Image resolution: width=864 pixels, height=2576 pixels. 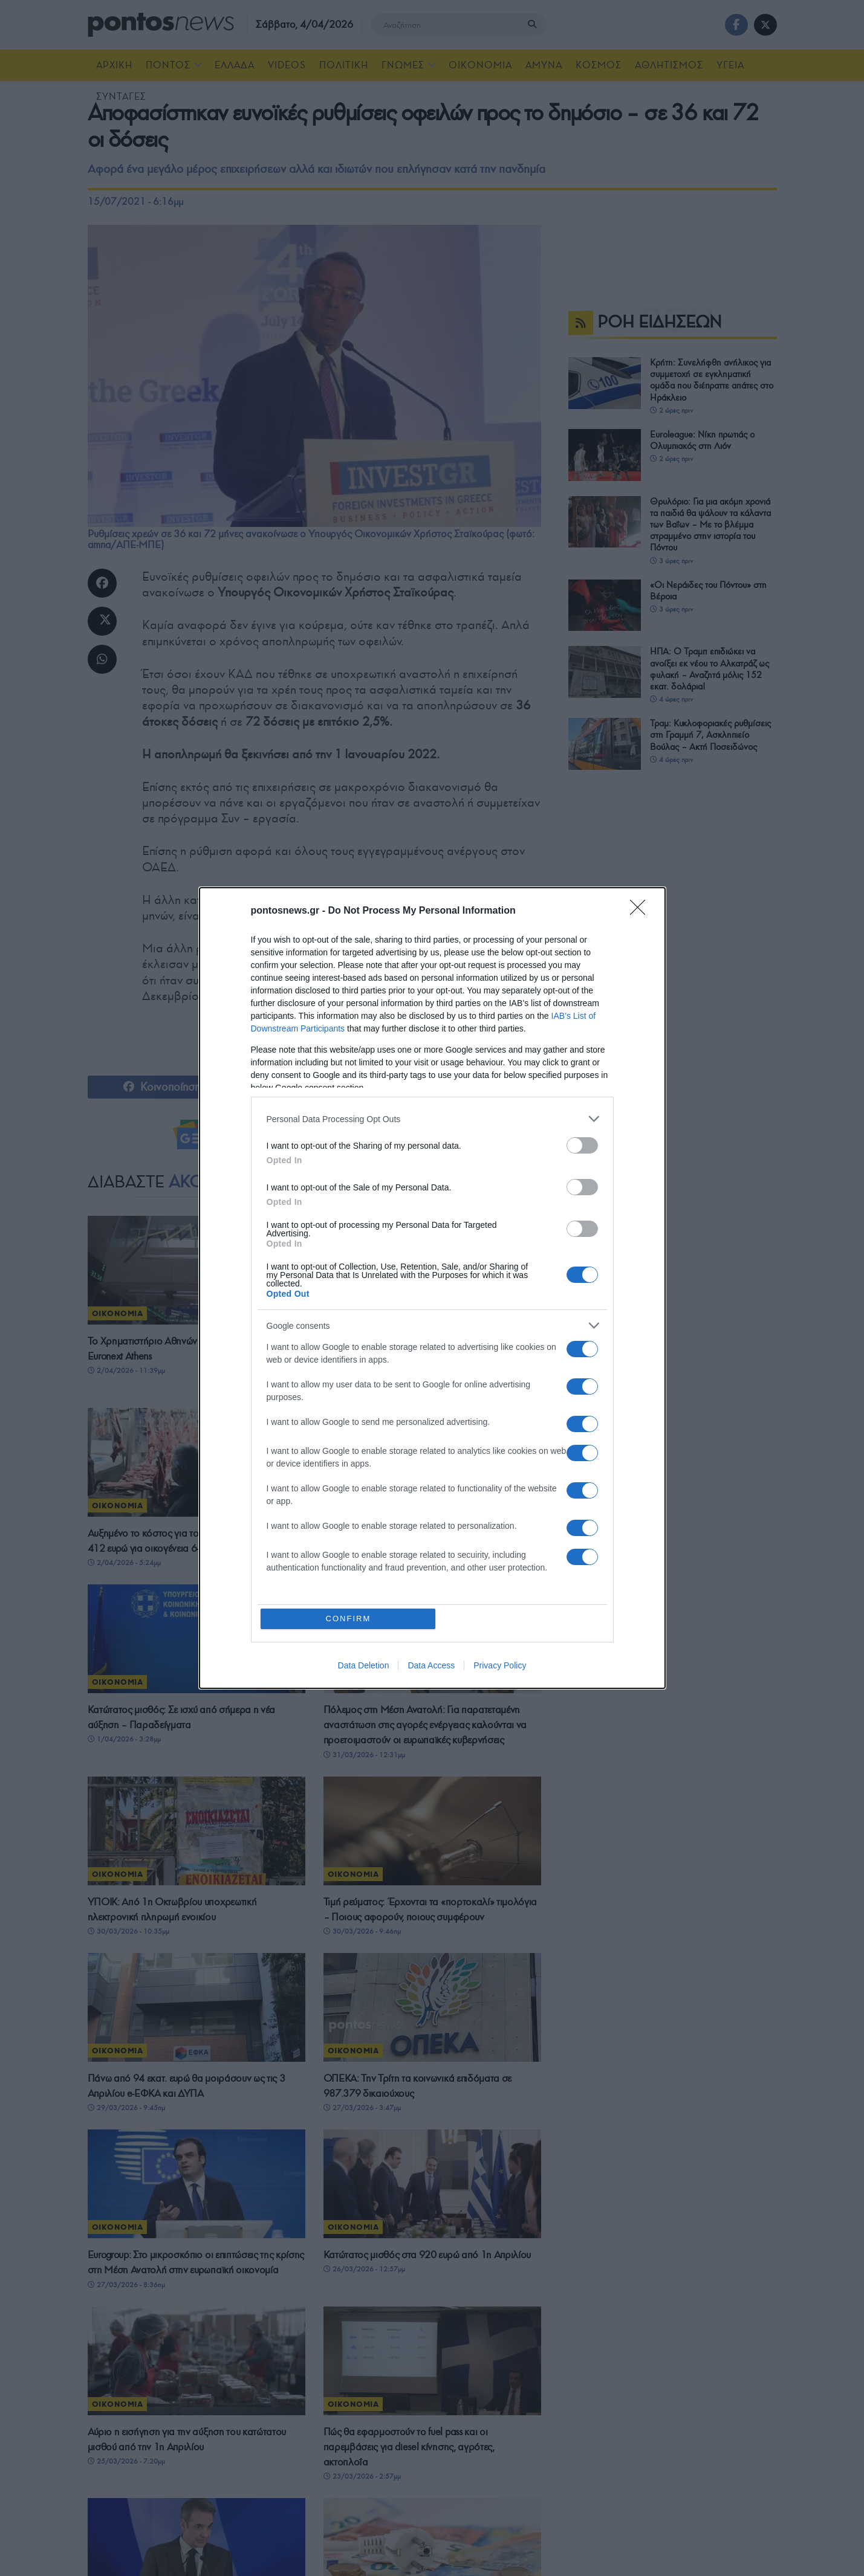 What do you see at coordinates (348, 1618) in the screenshot?
I see `CONFIRM` at bounding box center [348, 1618].